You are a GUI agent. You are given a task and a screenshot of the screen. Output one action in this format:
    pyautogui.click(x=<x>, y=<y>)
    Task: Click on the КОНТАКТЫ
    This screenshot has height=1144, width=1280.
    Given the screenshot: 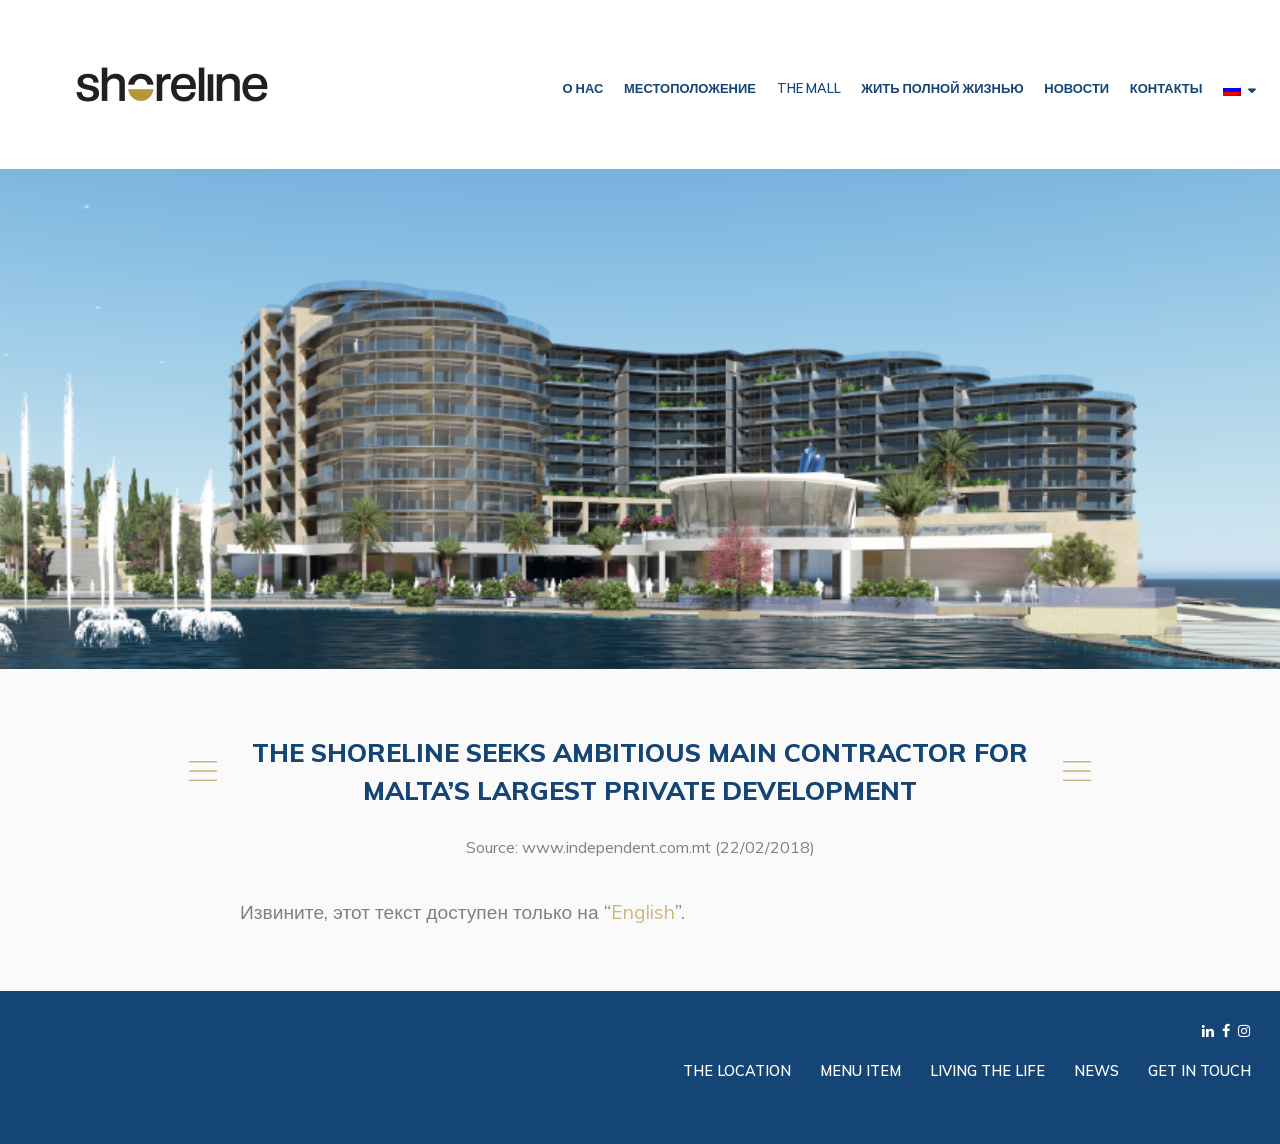 What is the action you would take?
    pyautogui.click(x=1166, y=88)
    